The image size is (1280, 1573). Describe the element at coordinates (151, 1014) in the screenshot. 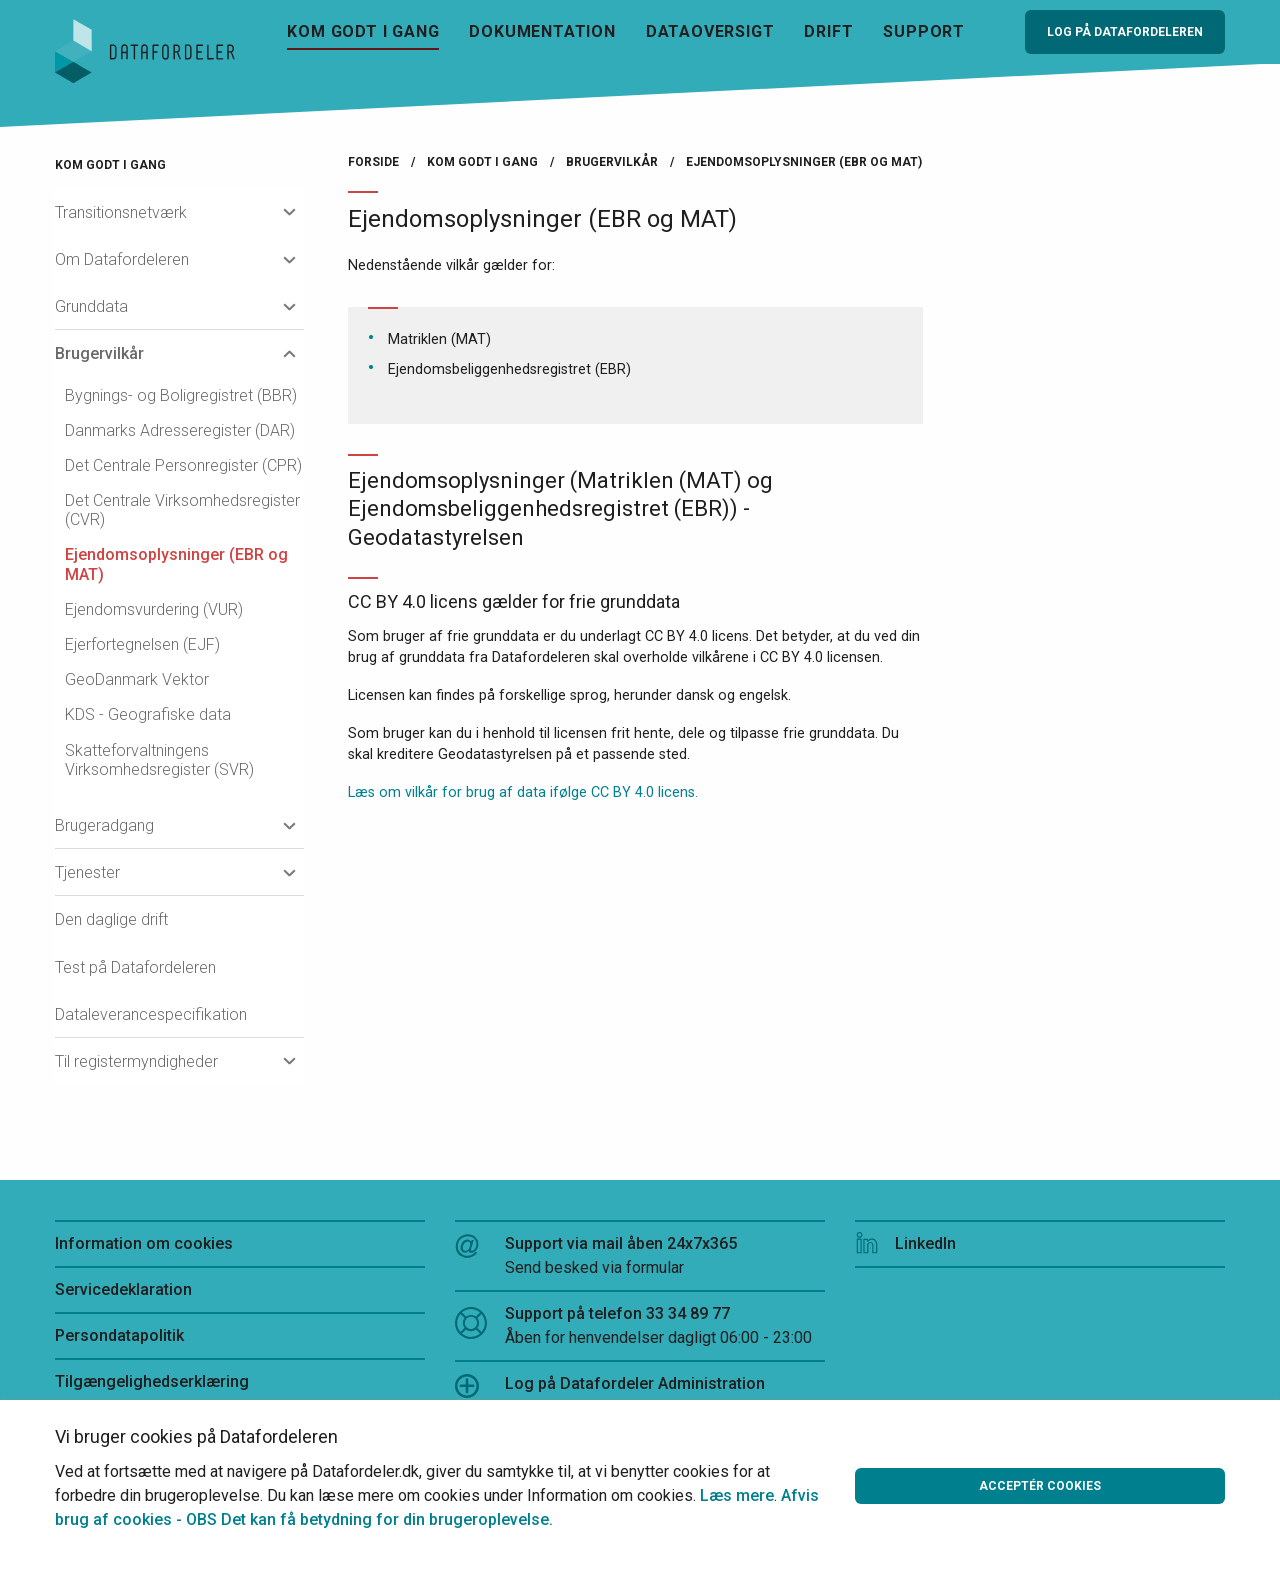

I see `Dataleverancespecifikation` at that location.